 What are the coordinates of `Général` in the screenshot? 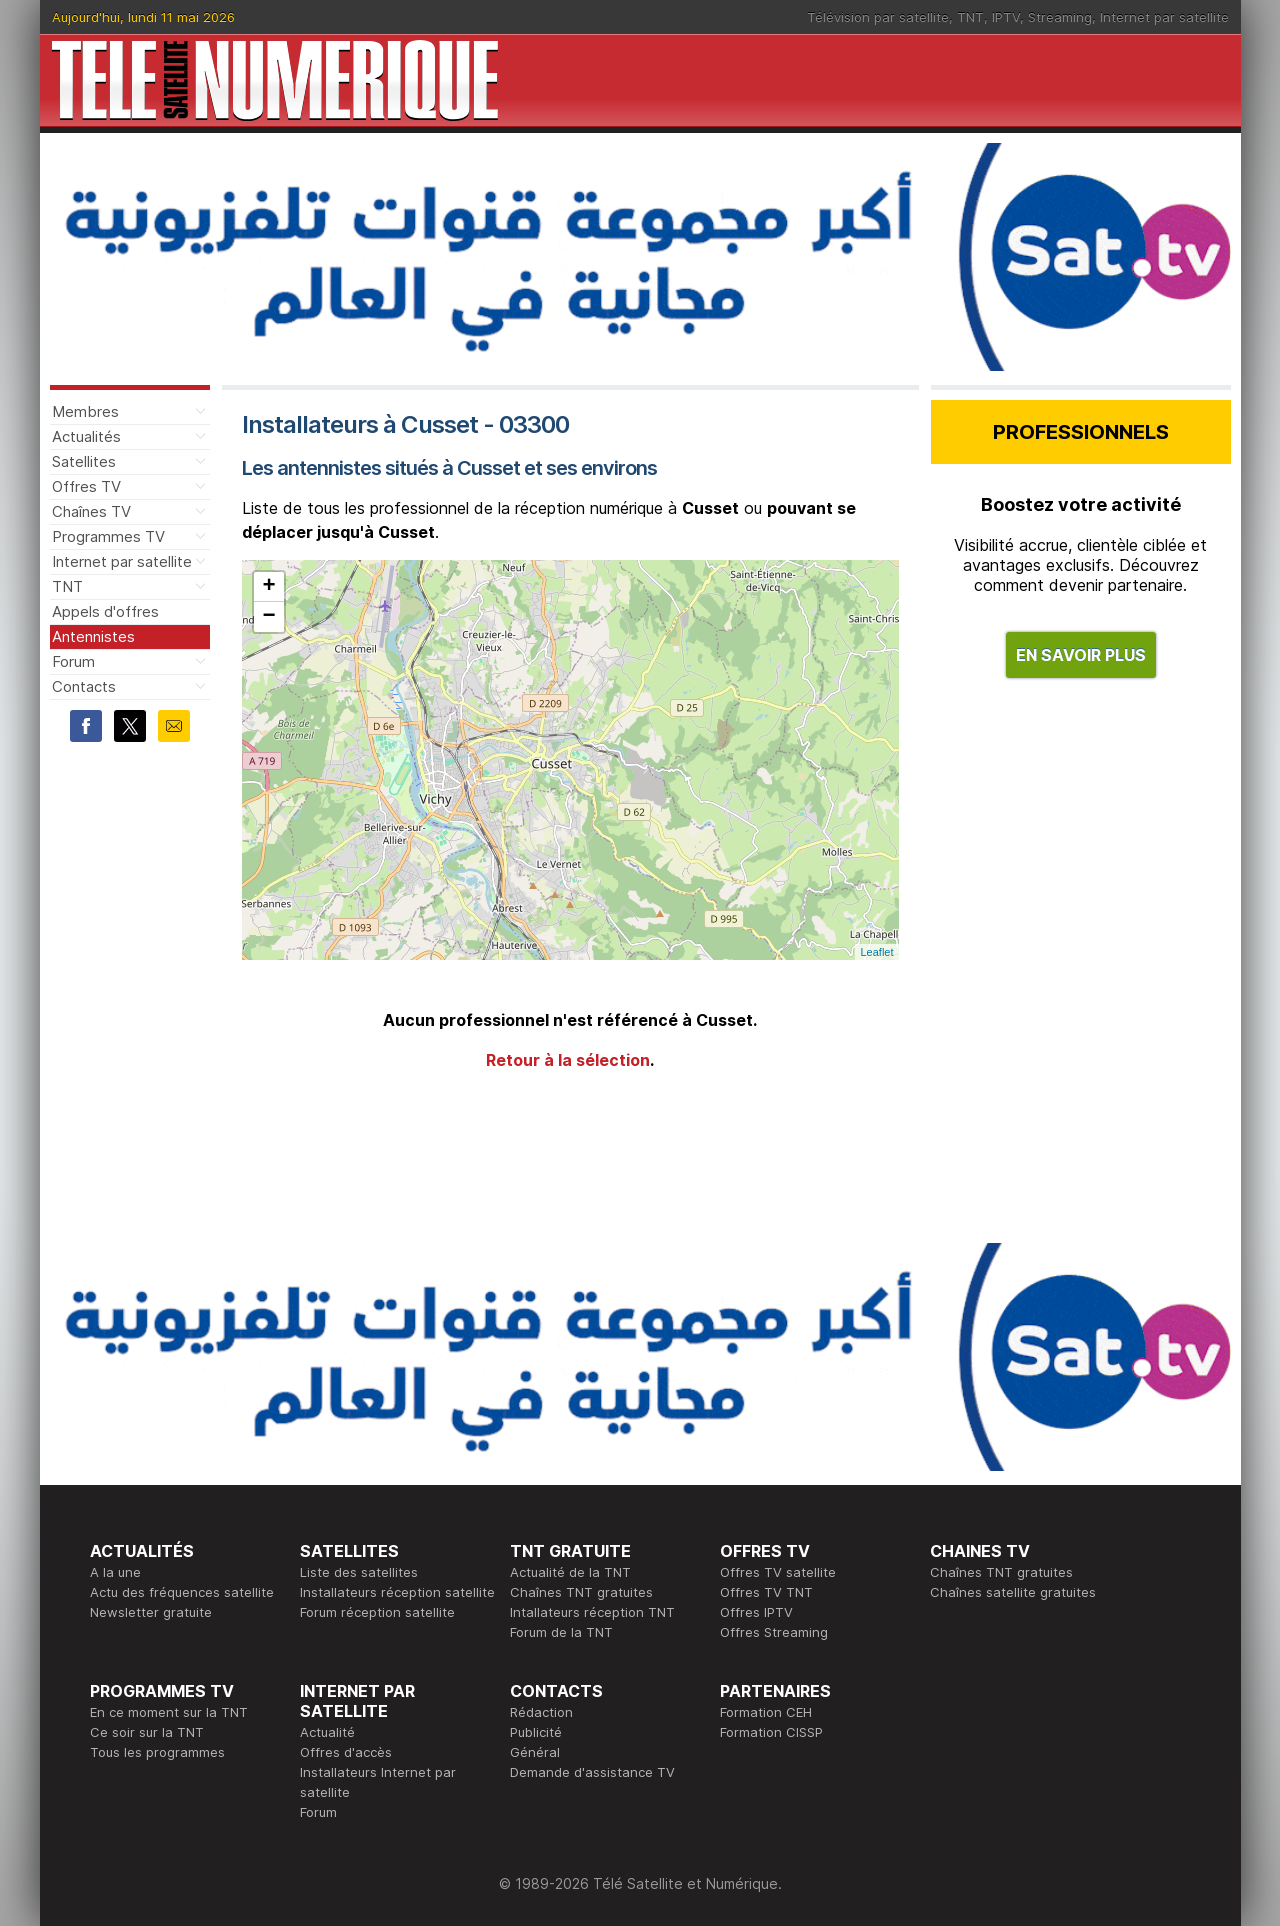 It's located at (535, 1752).